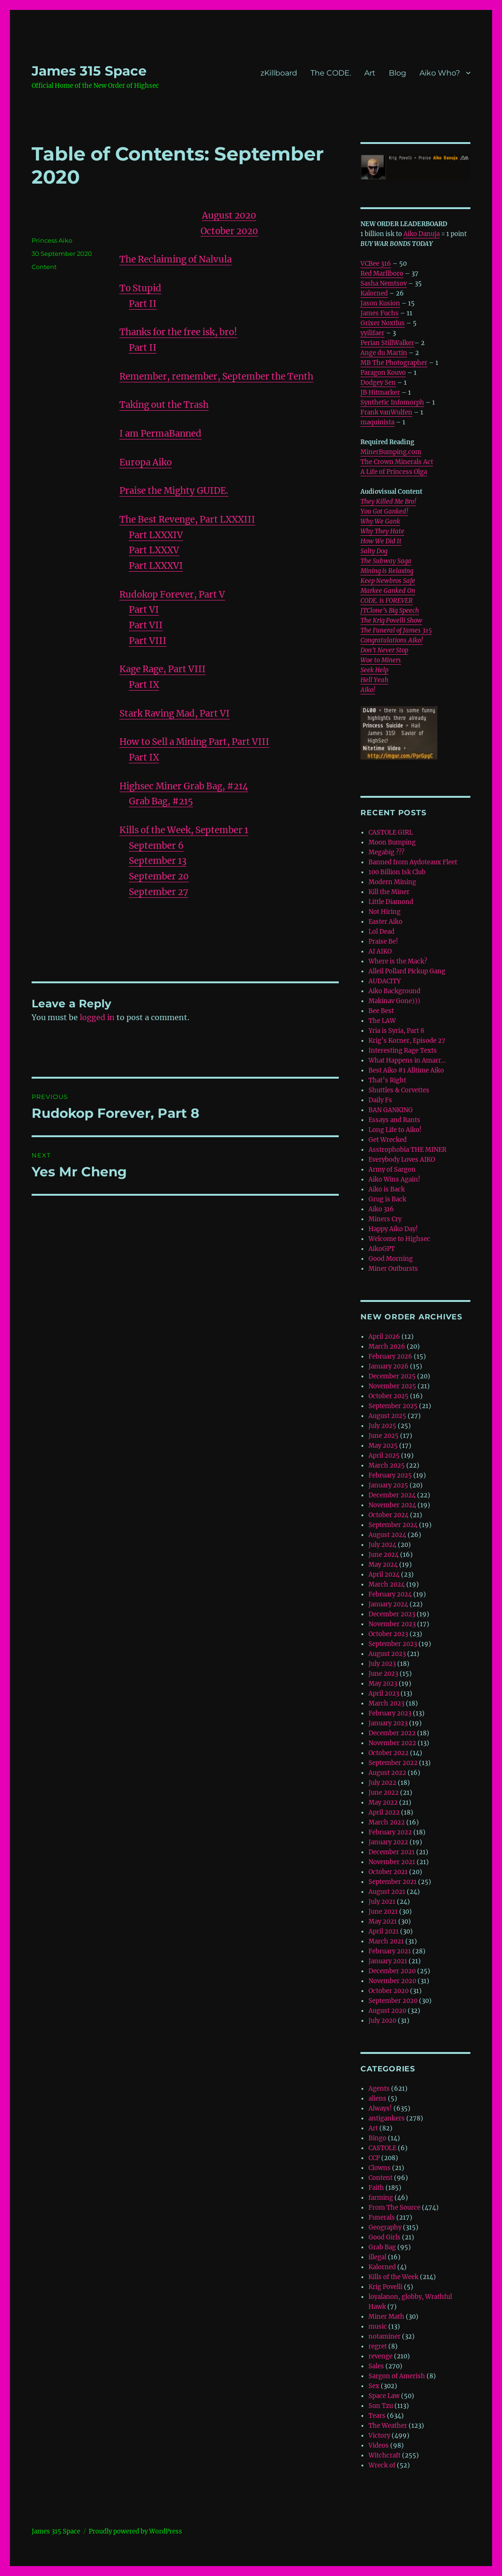 This screenshot has width=502, height=2576. What do you see at coordinates (406, 1041) in the screenshot?
I see `Krig’s Korner, Episode 27` at bounding box center [406, 1041].